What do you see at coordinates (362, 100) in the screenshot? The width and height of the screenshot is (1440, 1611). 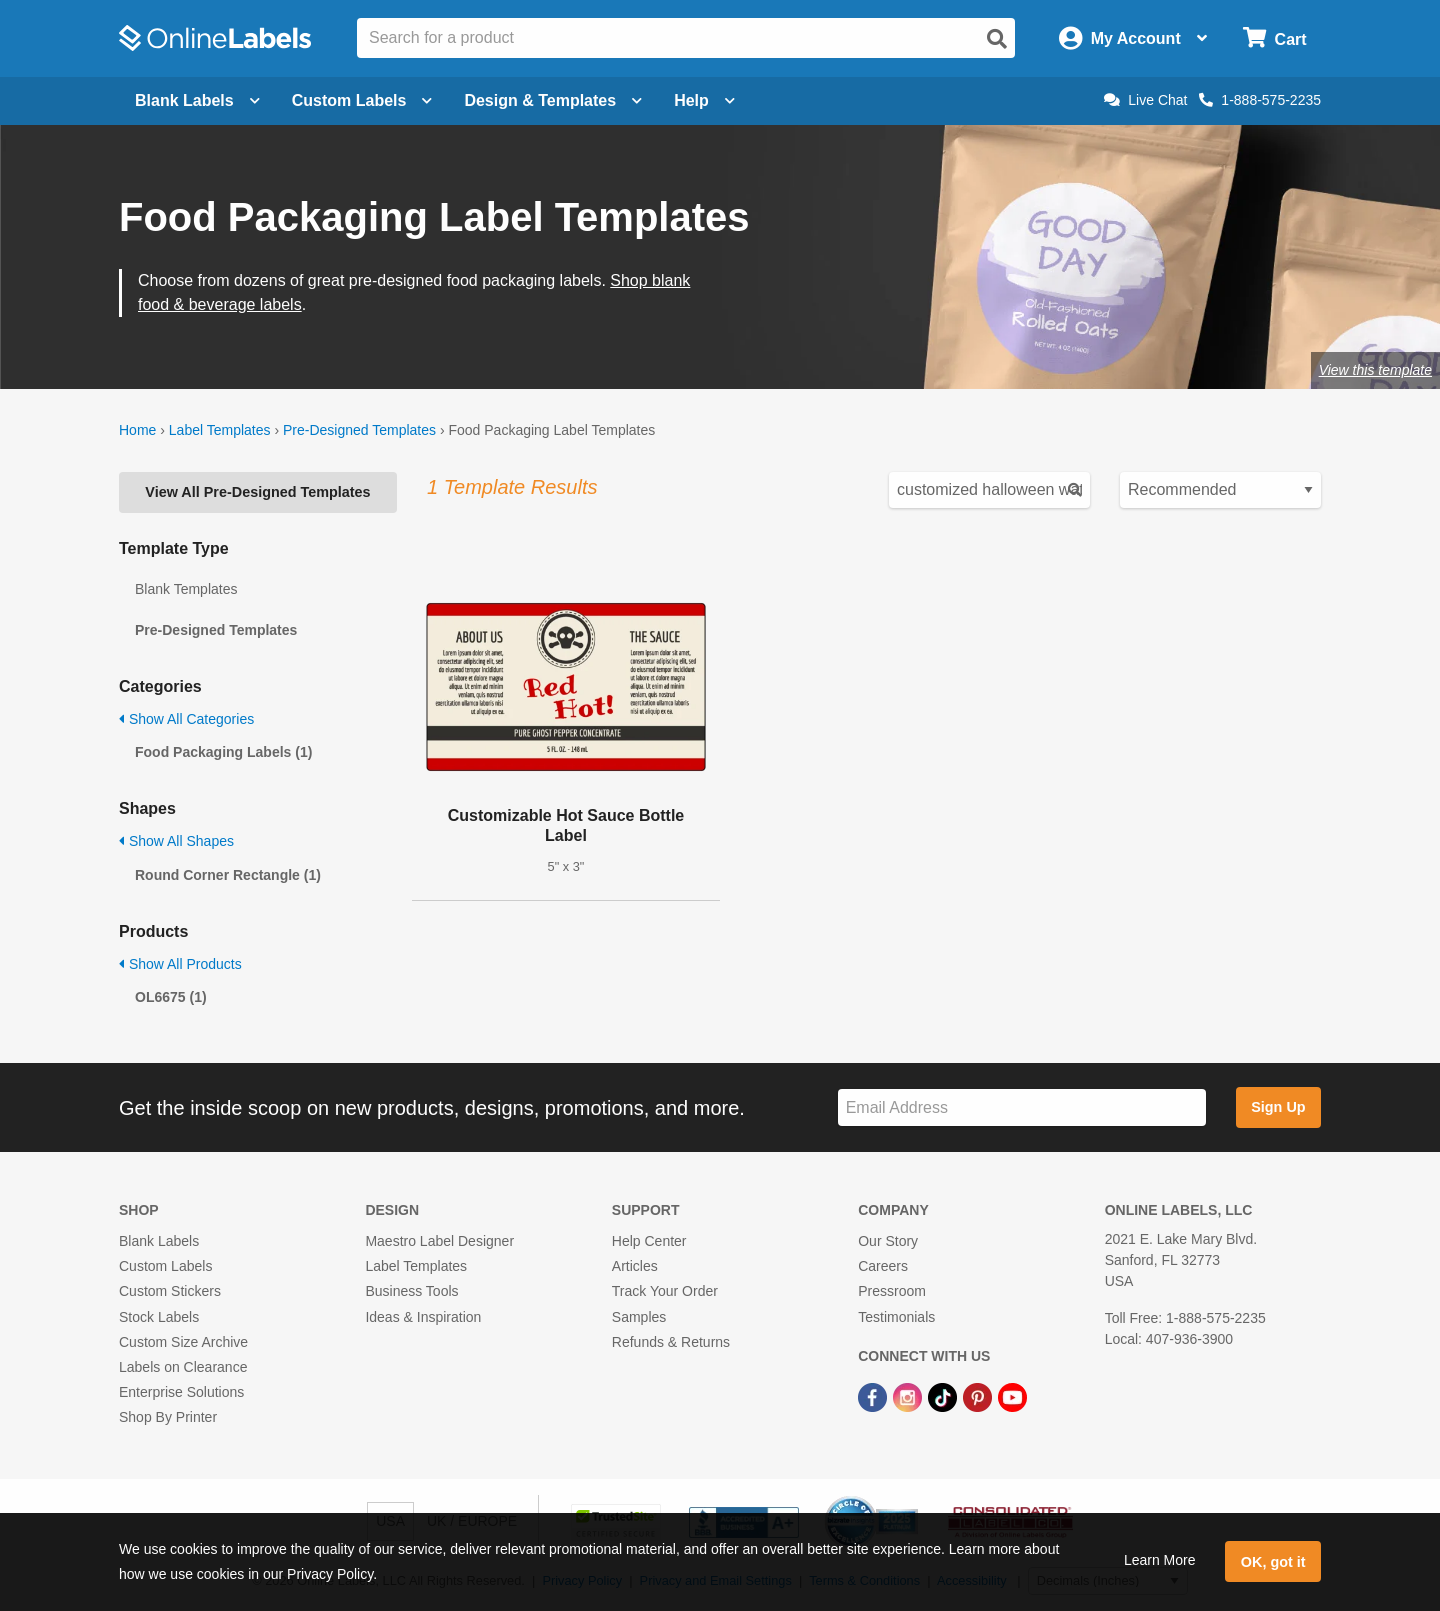 I see `Custom Labels [Open blank sheet labels menu]` at bounding box center [362, 100].